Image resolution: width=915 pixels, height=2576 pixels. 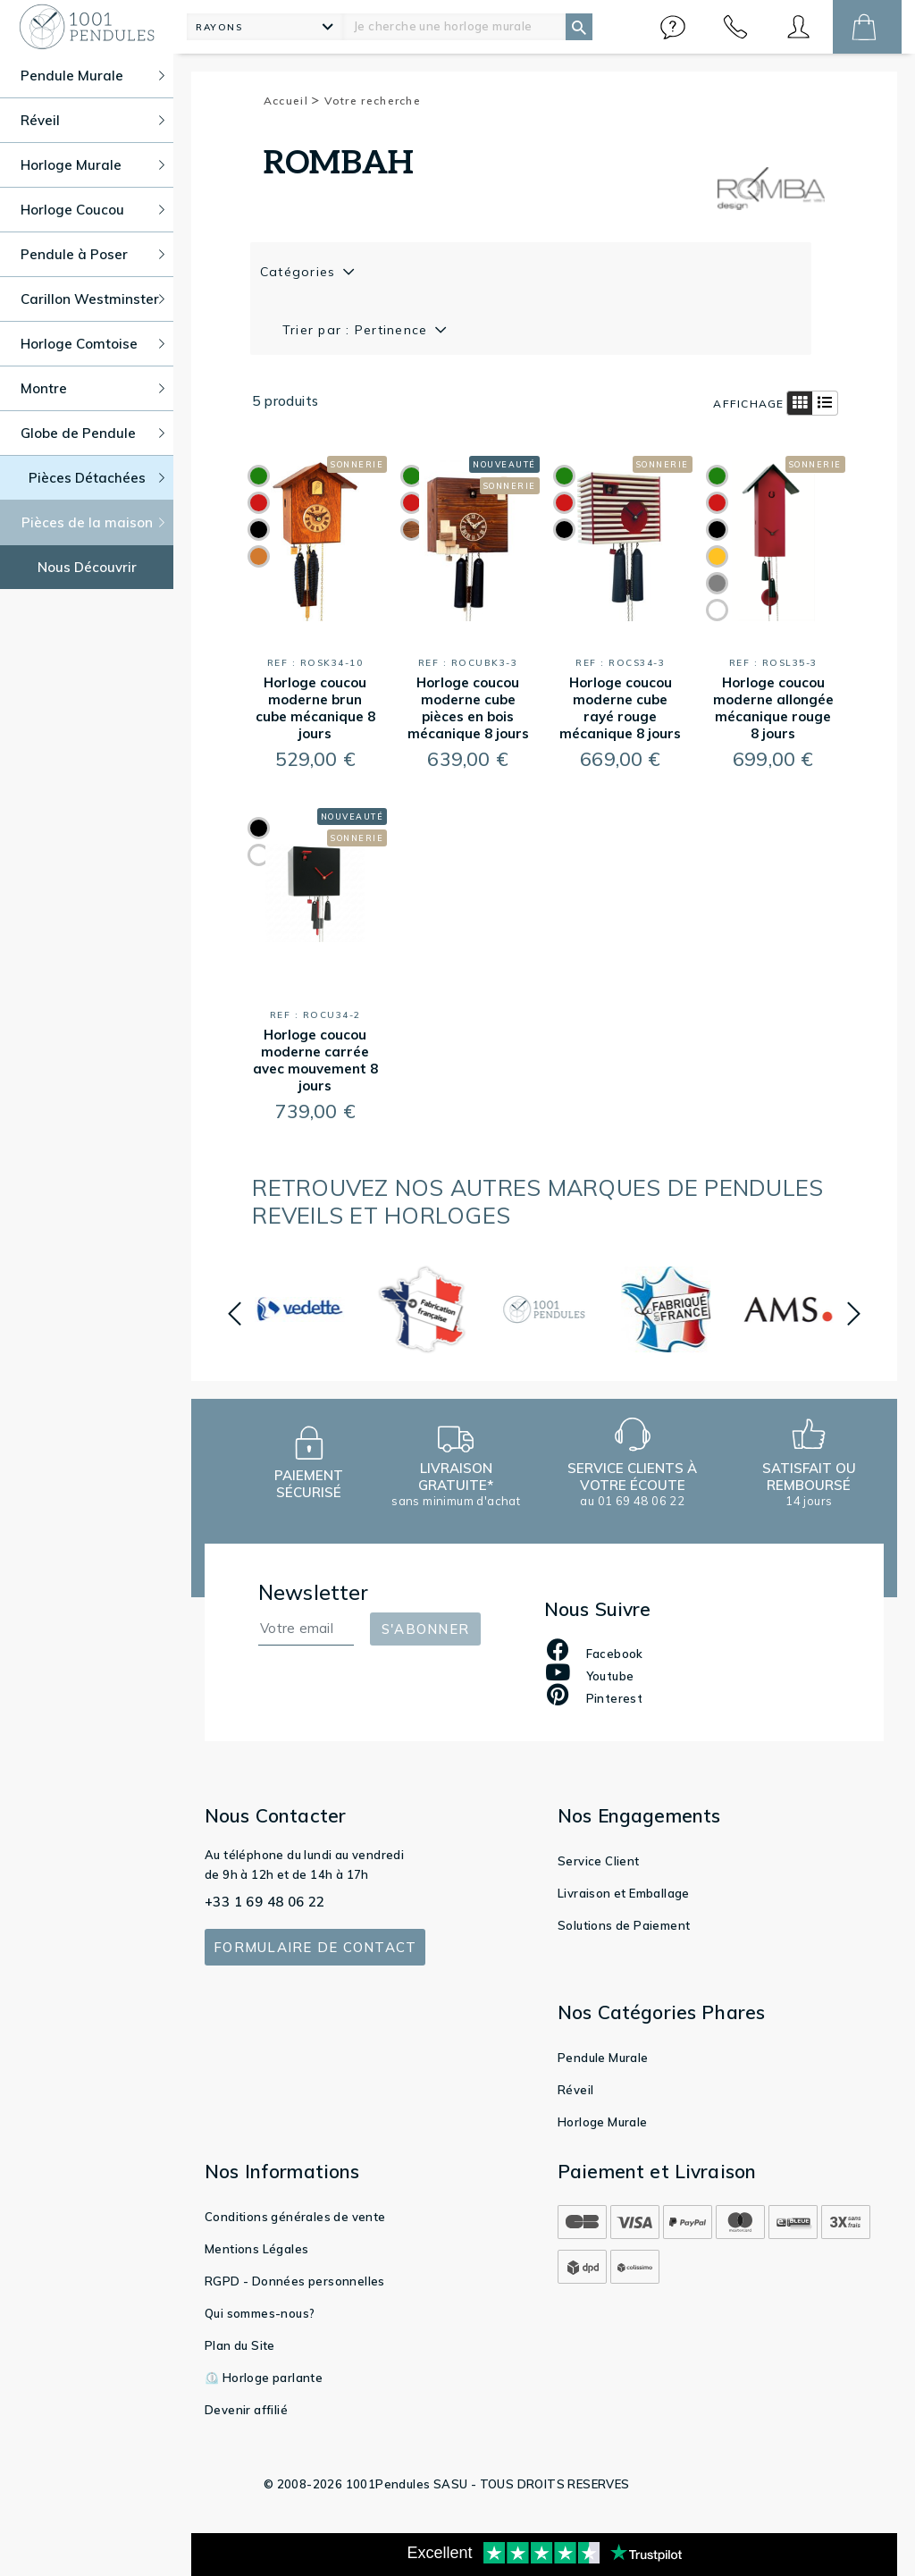 What do you see at coordinates (373, 100) in the screenshot?
I see `Votre recherche` at bounding box center [373, 100].